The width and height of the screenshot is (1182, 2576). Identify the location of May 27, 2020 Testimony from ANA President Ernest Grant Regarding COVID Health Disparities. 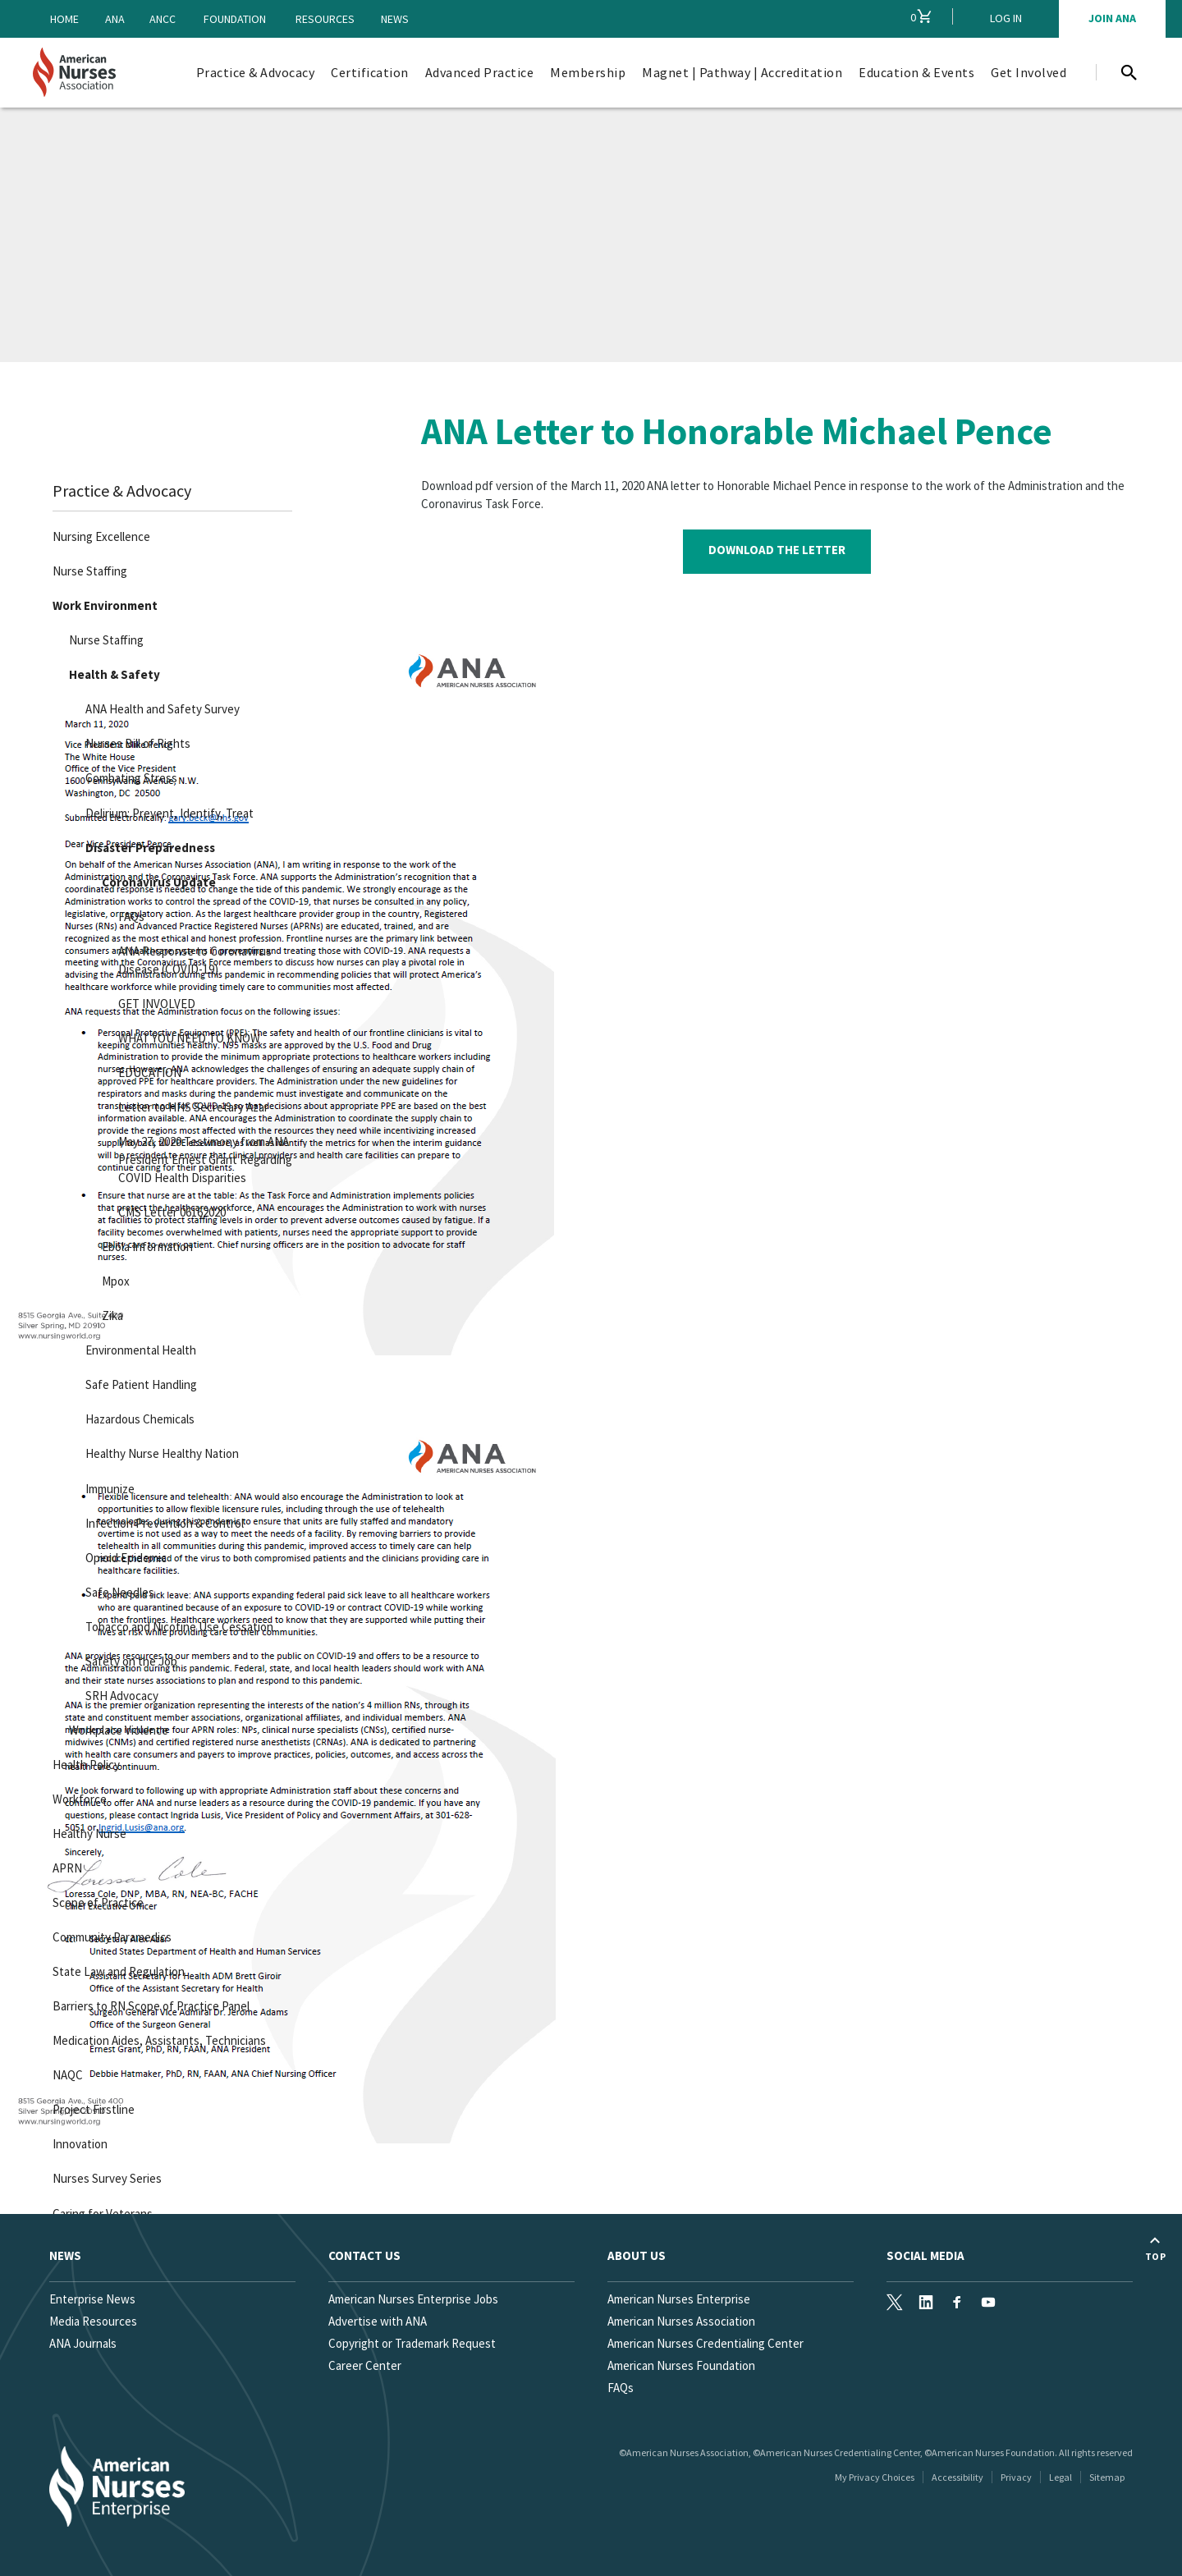
(202, 1156).